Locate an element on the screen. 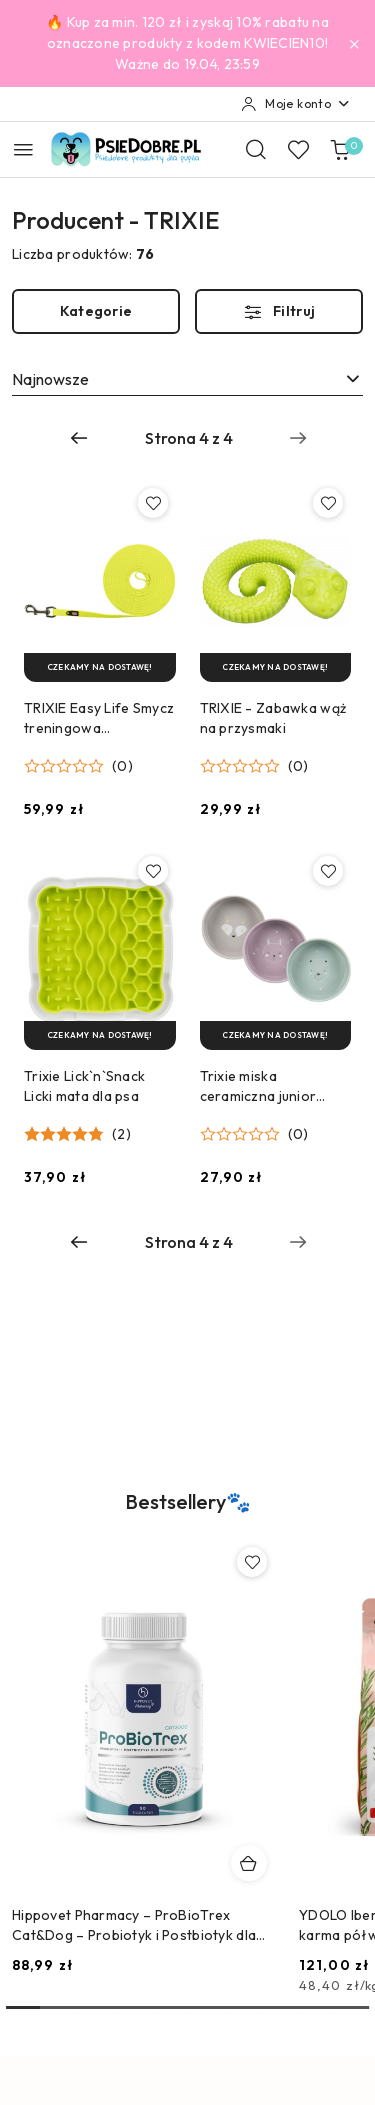 Image resolution: width=375 pixels, height=2105 pixels. [Poprzednia strona numer: 3] is located at coordinates (79, 438).